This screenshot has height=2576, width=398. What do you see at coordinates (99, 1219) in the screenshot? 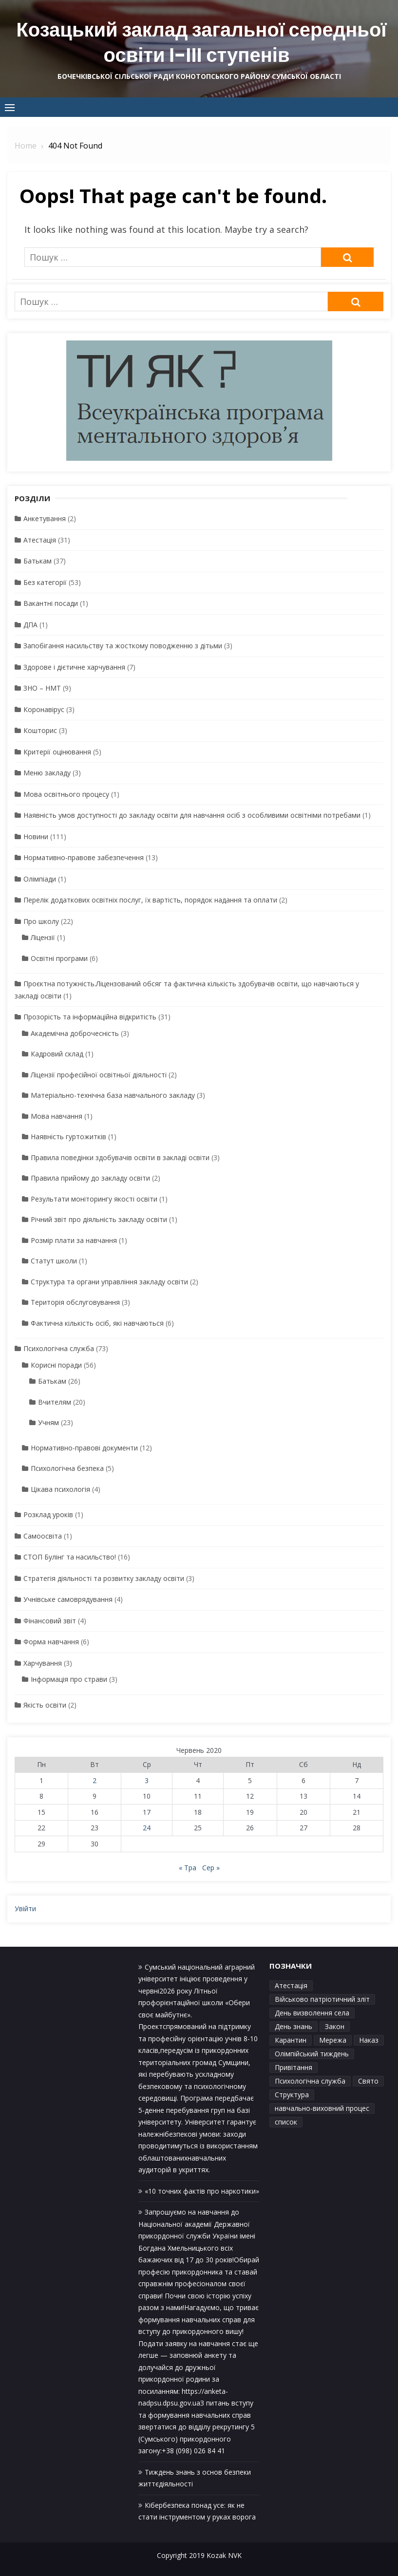
I see `Річний звіт про діяльність закладу освіти` at bounding box center [99, 1219].